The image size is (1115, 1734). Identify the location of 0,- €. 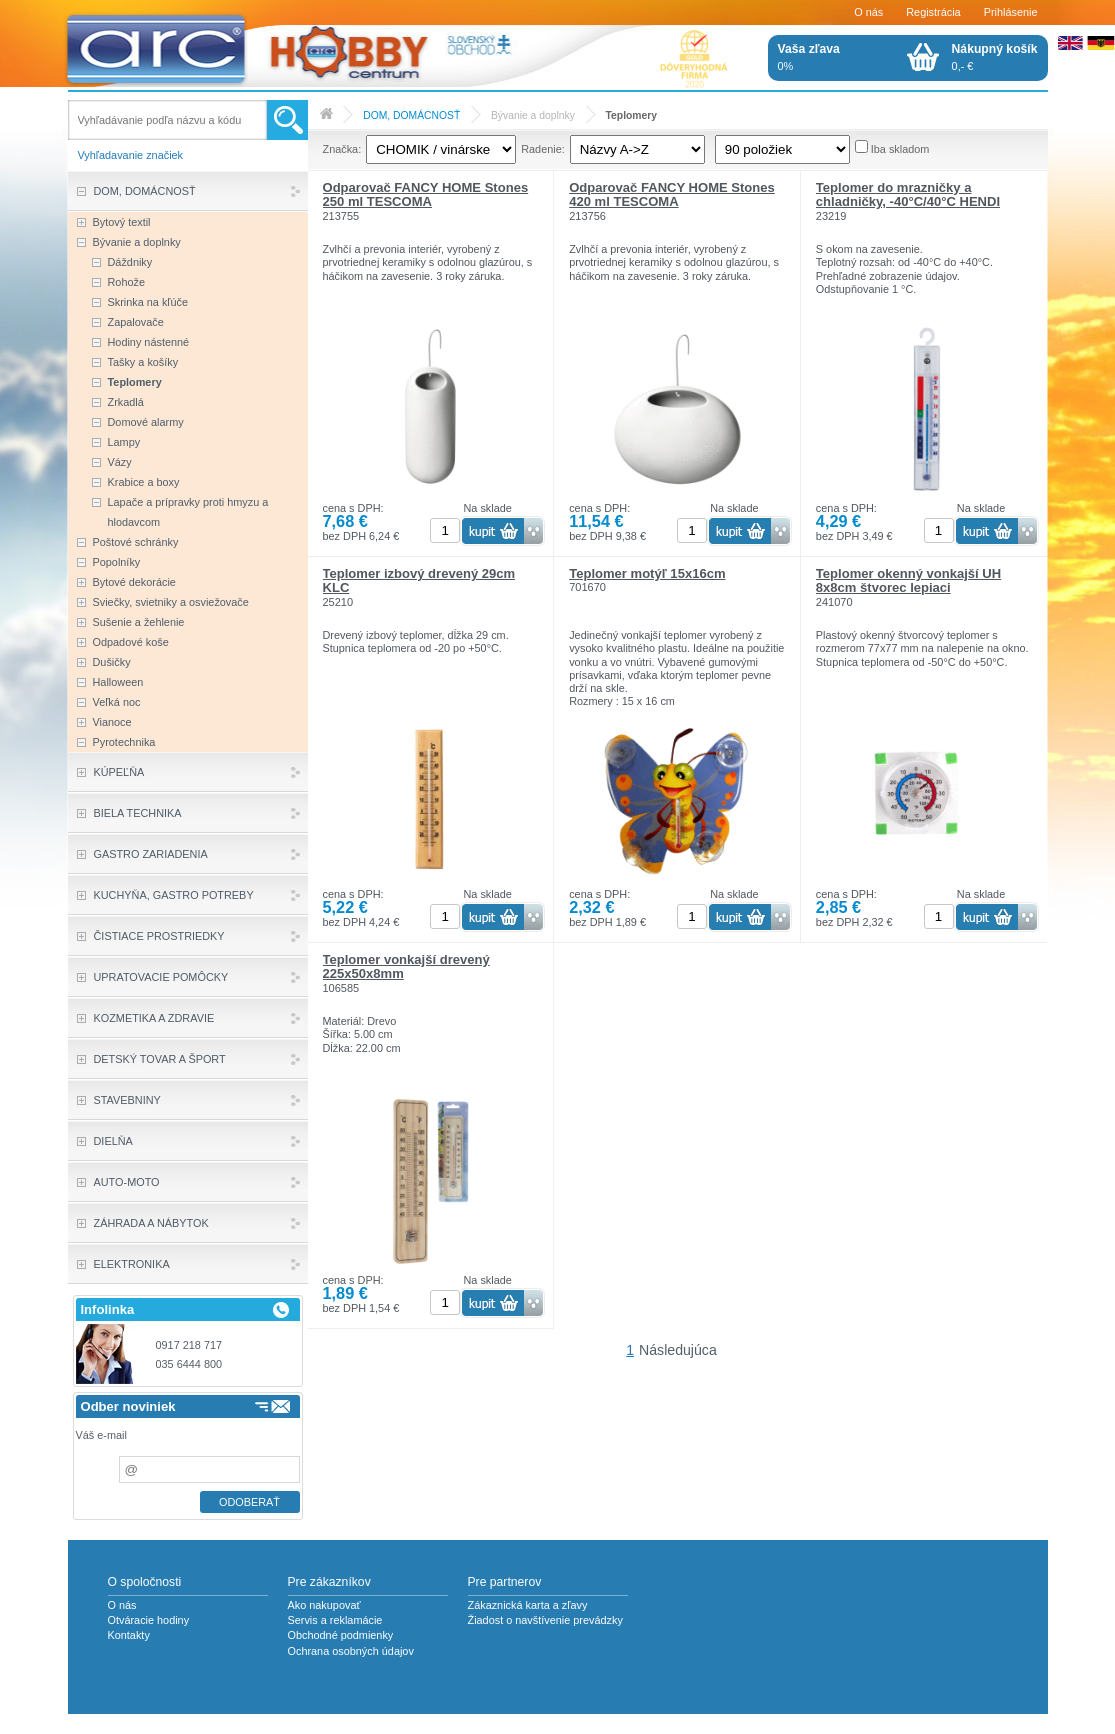
(995, 57).